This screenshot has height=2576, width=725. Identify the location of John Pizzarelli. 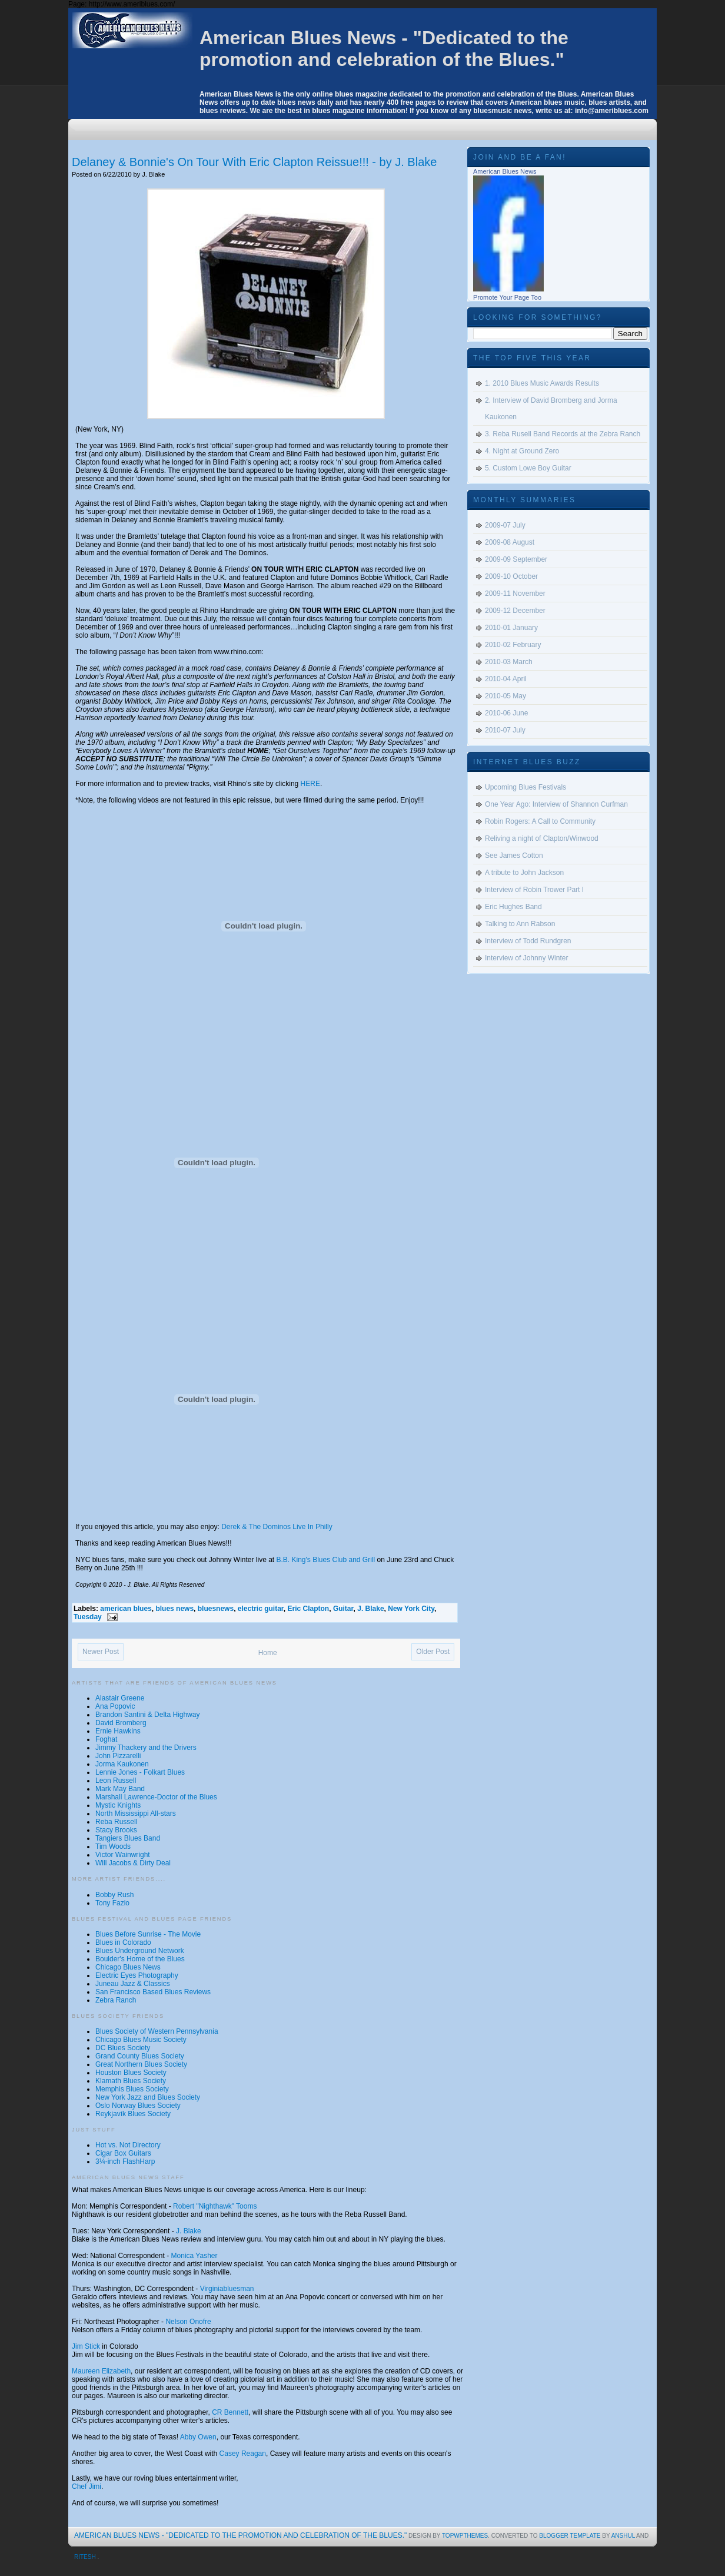
(118, 1756).